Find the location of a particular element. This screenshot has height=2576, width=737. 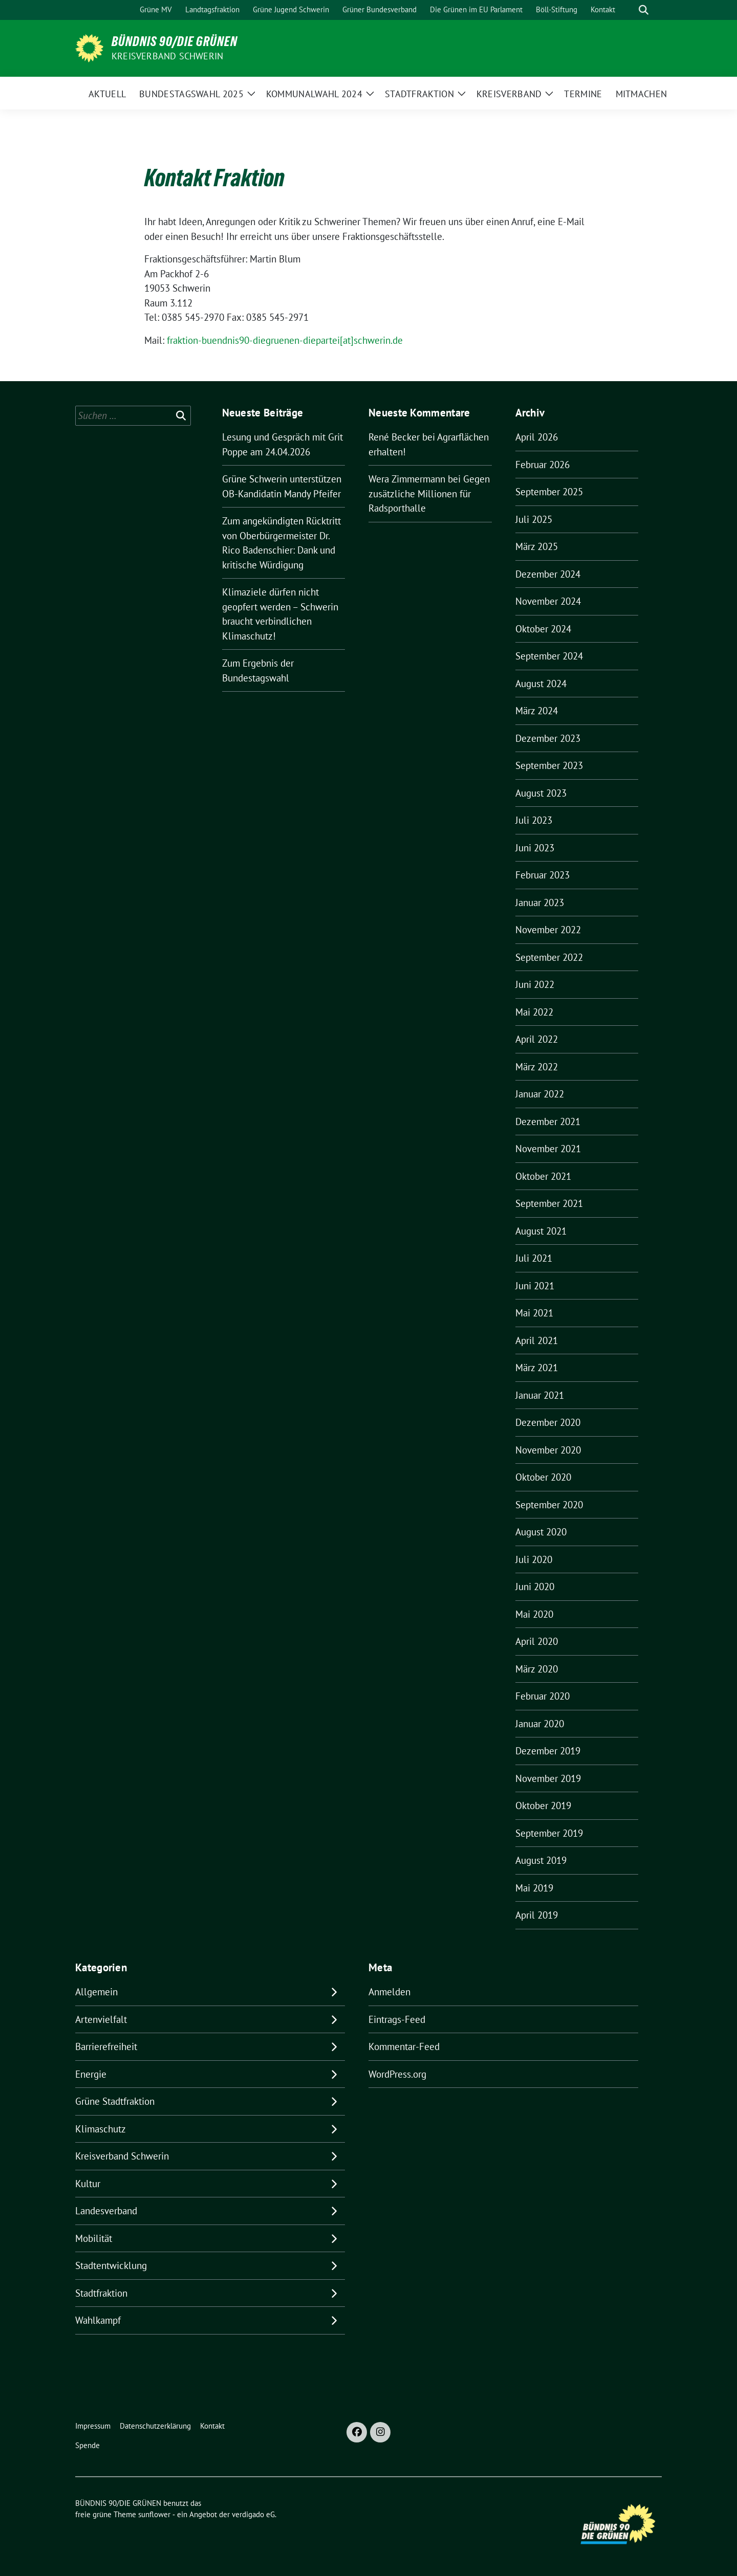

fraktion-buendnis90-diegruenen-diepartei[at]schwerin.de is located at coordinates (285, 340).